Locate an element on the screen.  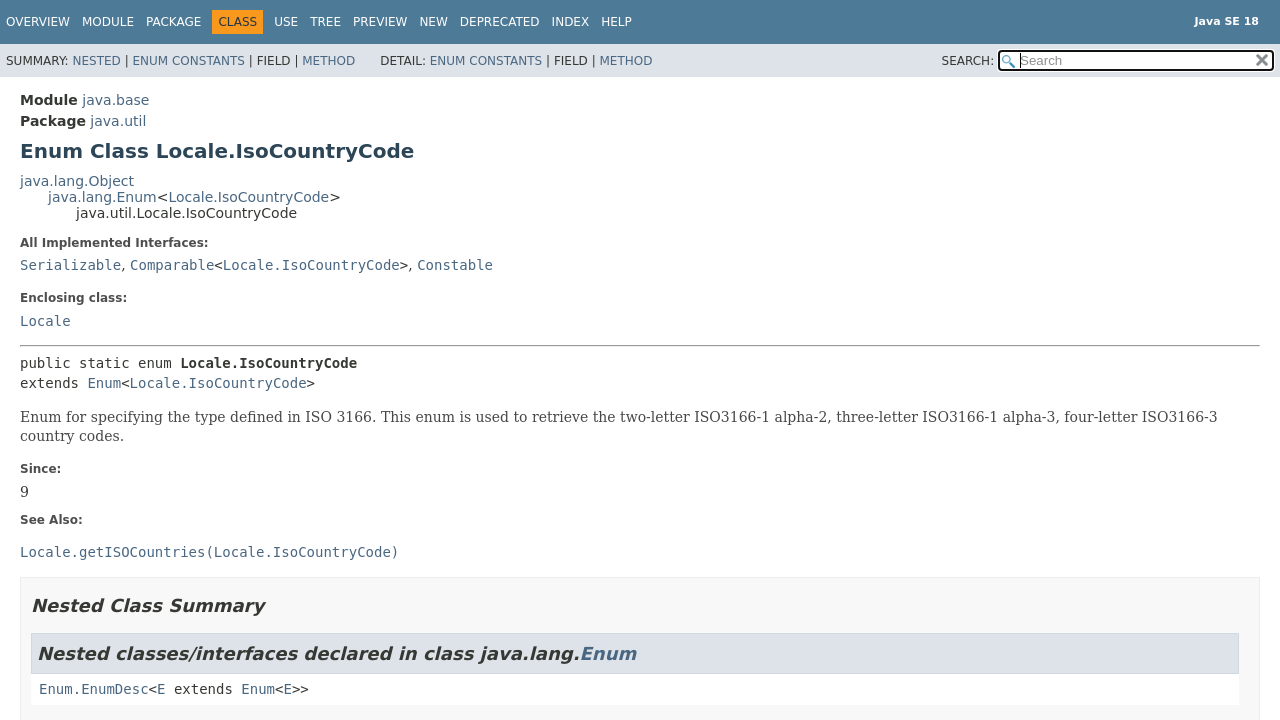
Tree is located at coordinates (325, 22).